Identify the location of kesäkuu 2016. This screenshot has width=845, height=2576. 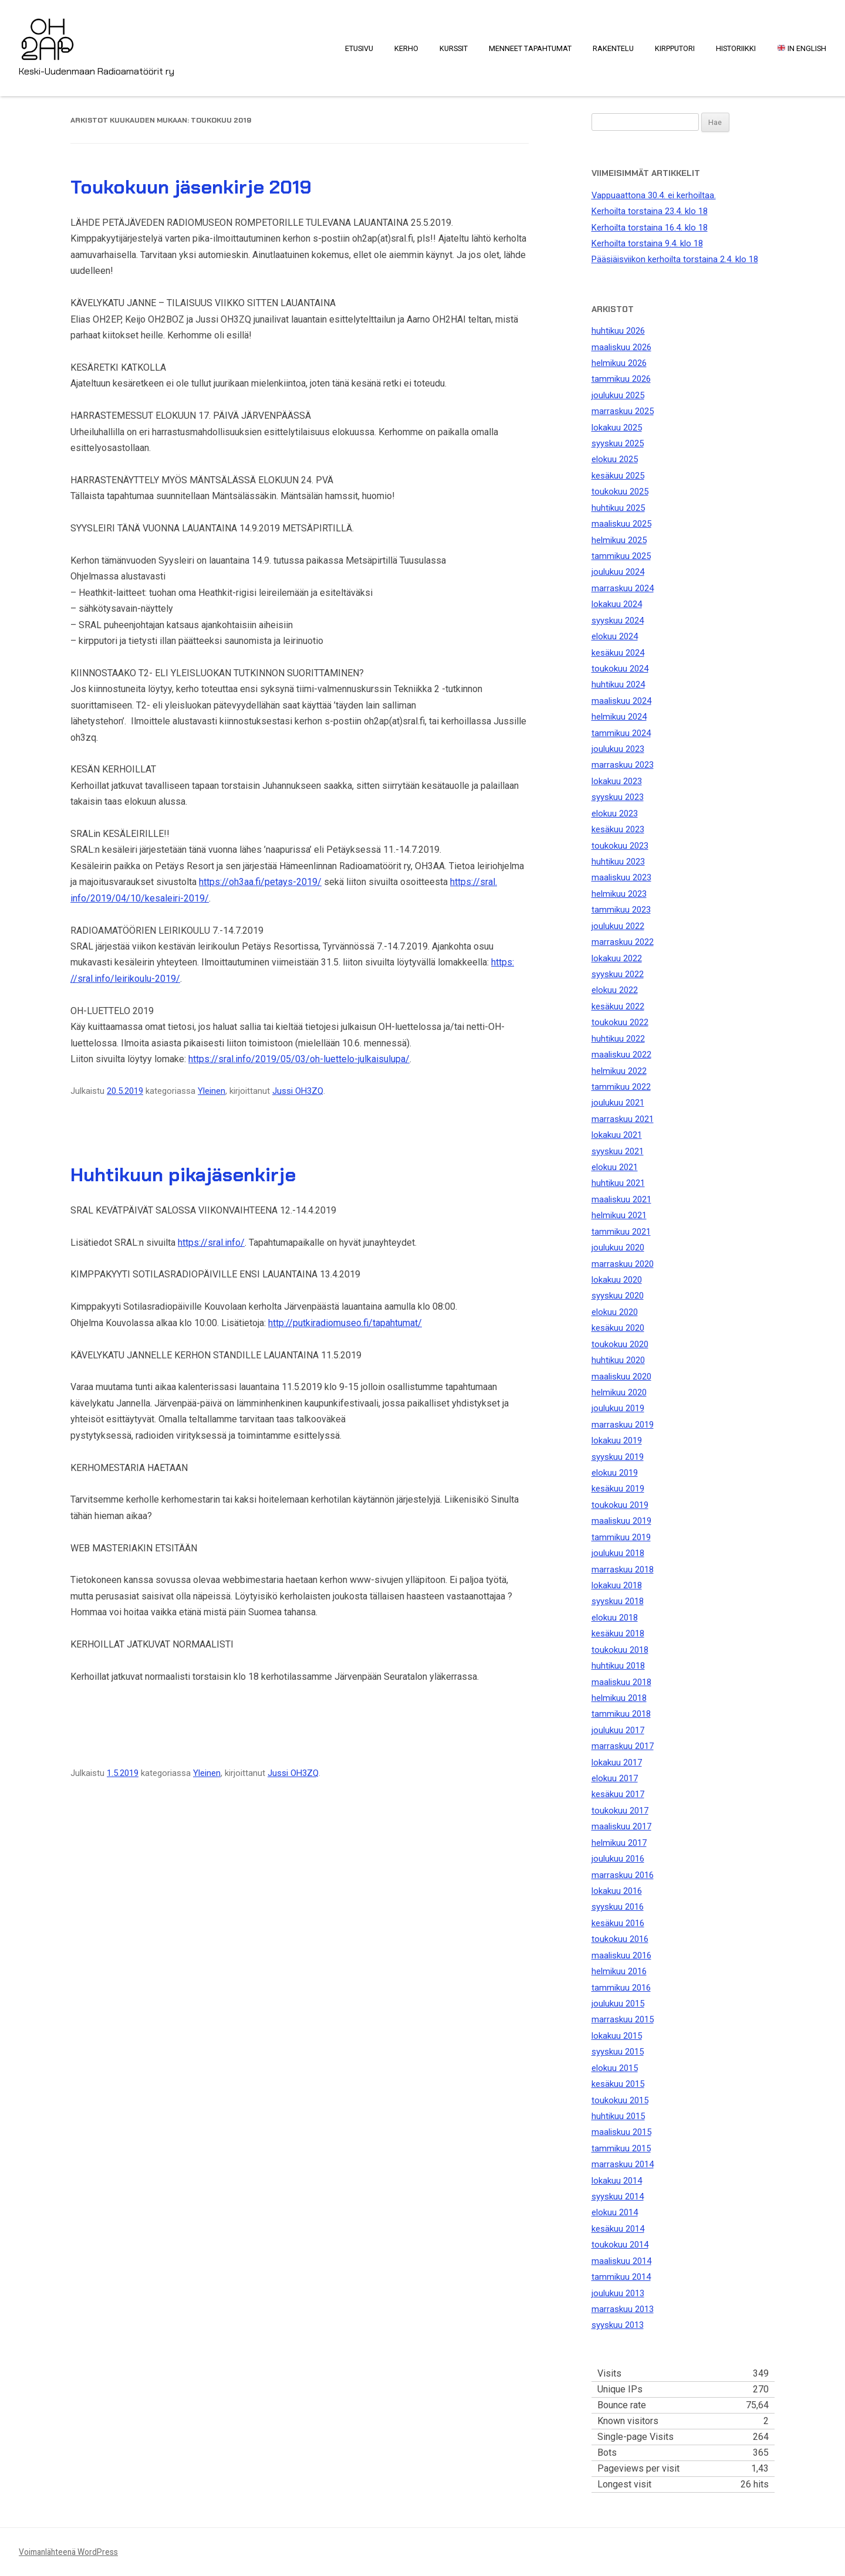
(618, 1923).